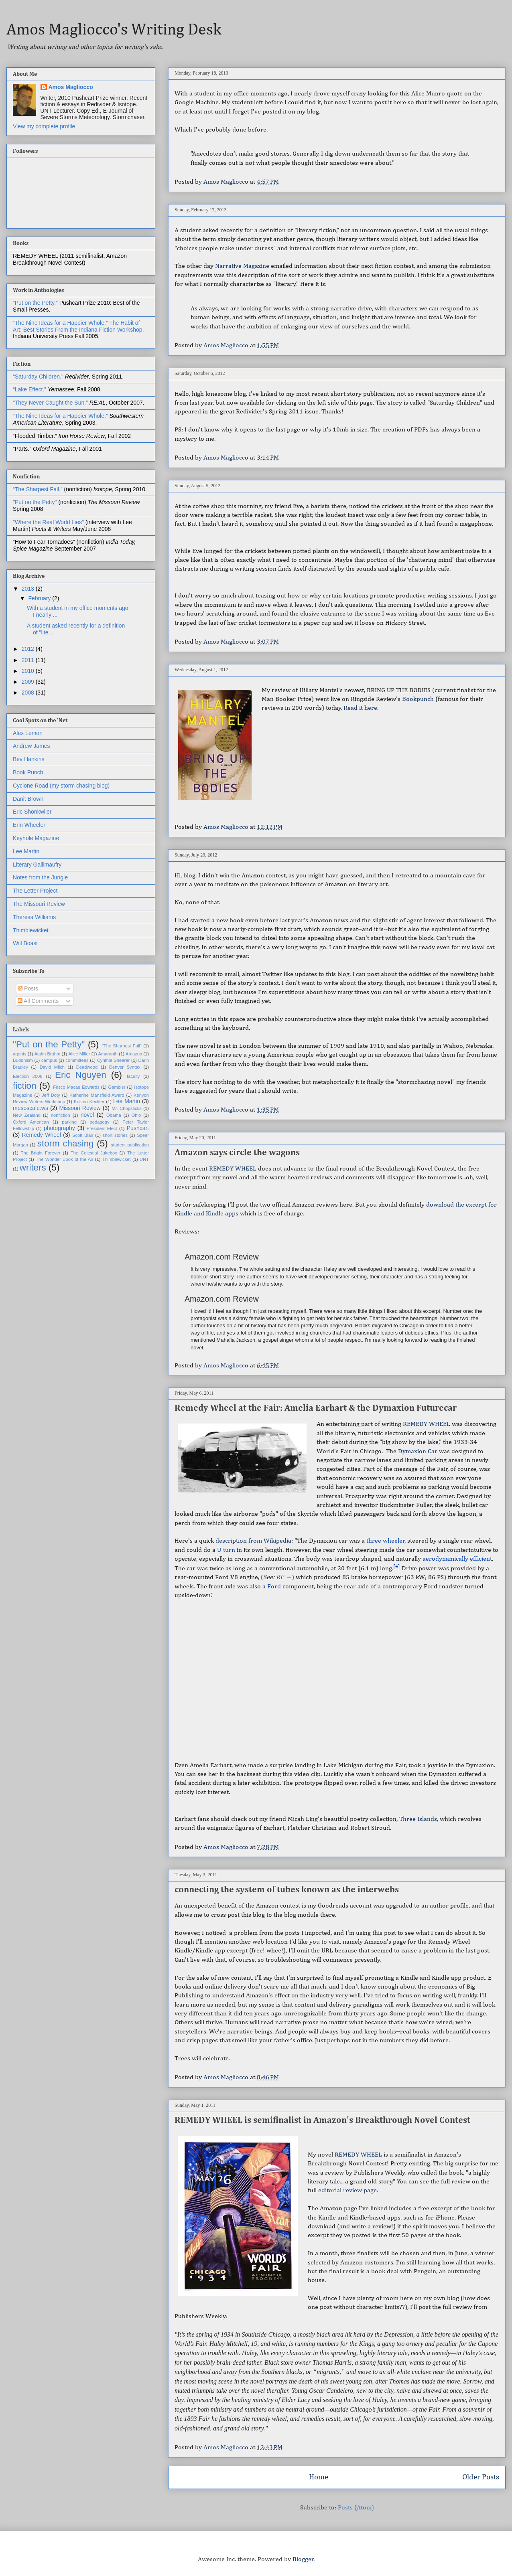  Describe the element at coordinates (71, 87) in the screenshot. I see `Amos Magliocco` at that location.